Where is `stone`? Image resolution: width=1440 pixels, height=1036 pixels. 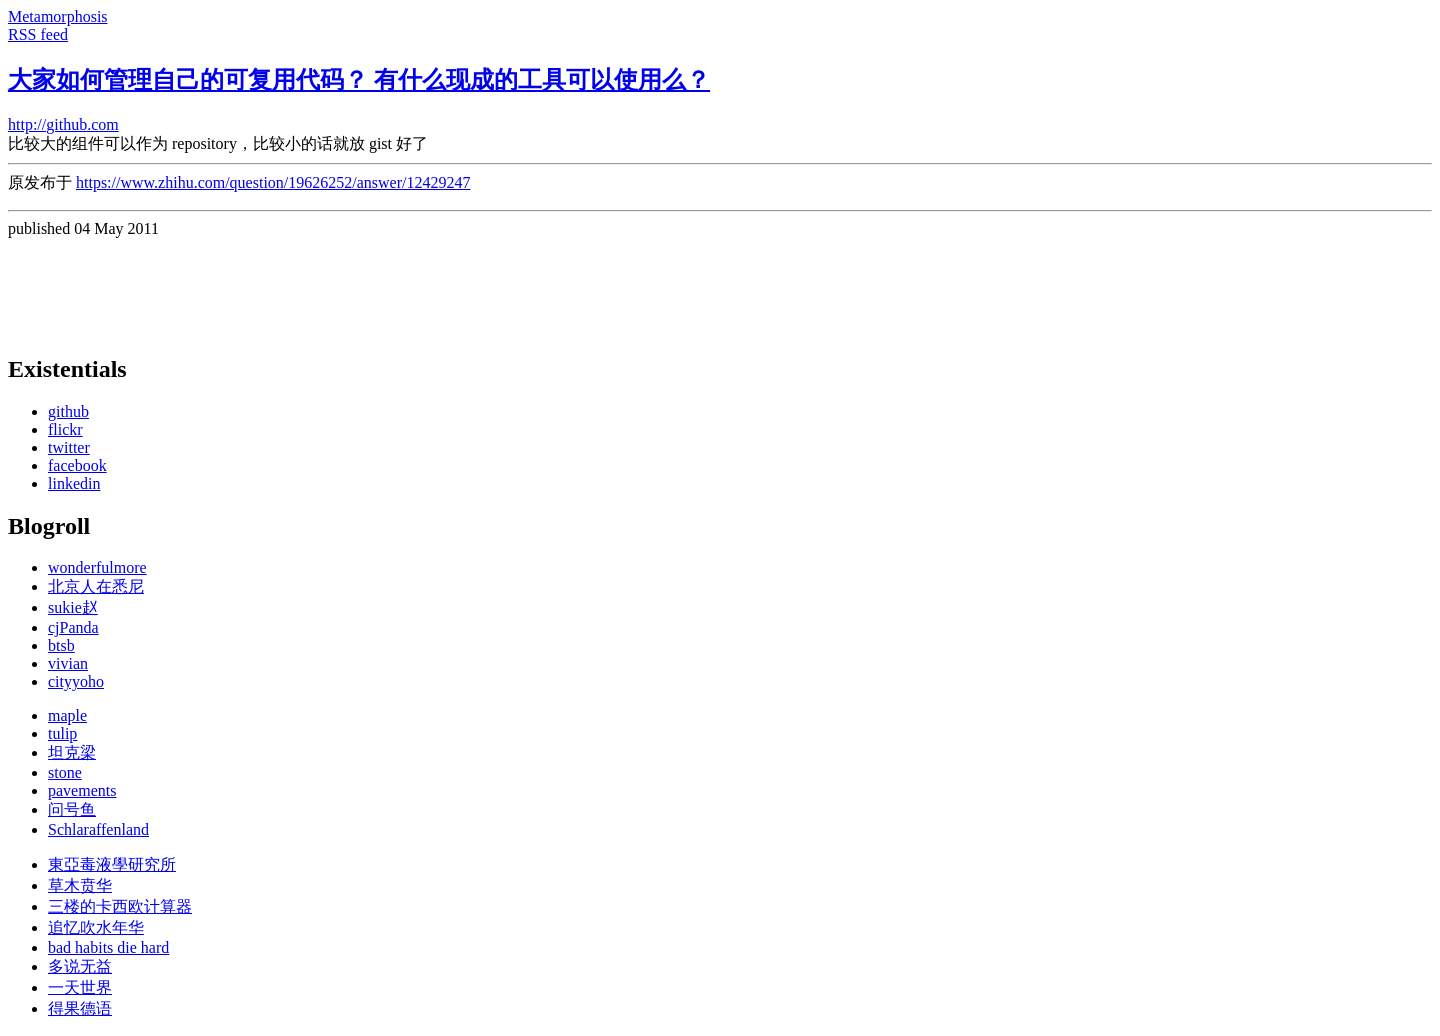 stone is located at coordinates (65, 772).